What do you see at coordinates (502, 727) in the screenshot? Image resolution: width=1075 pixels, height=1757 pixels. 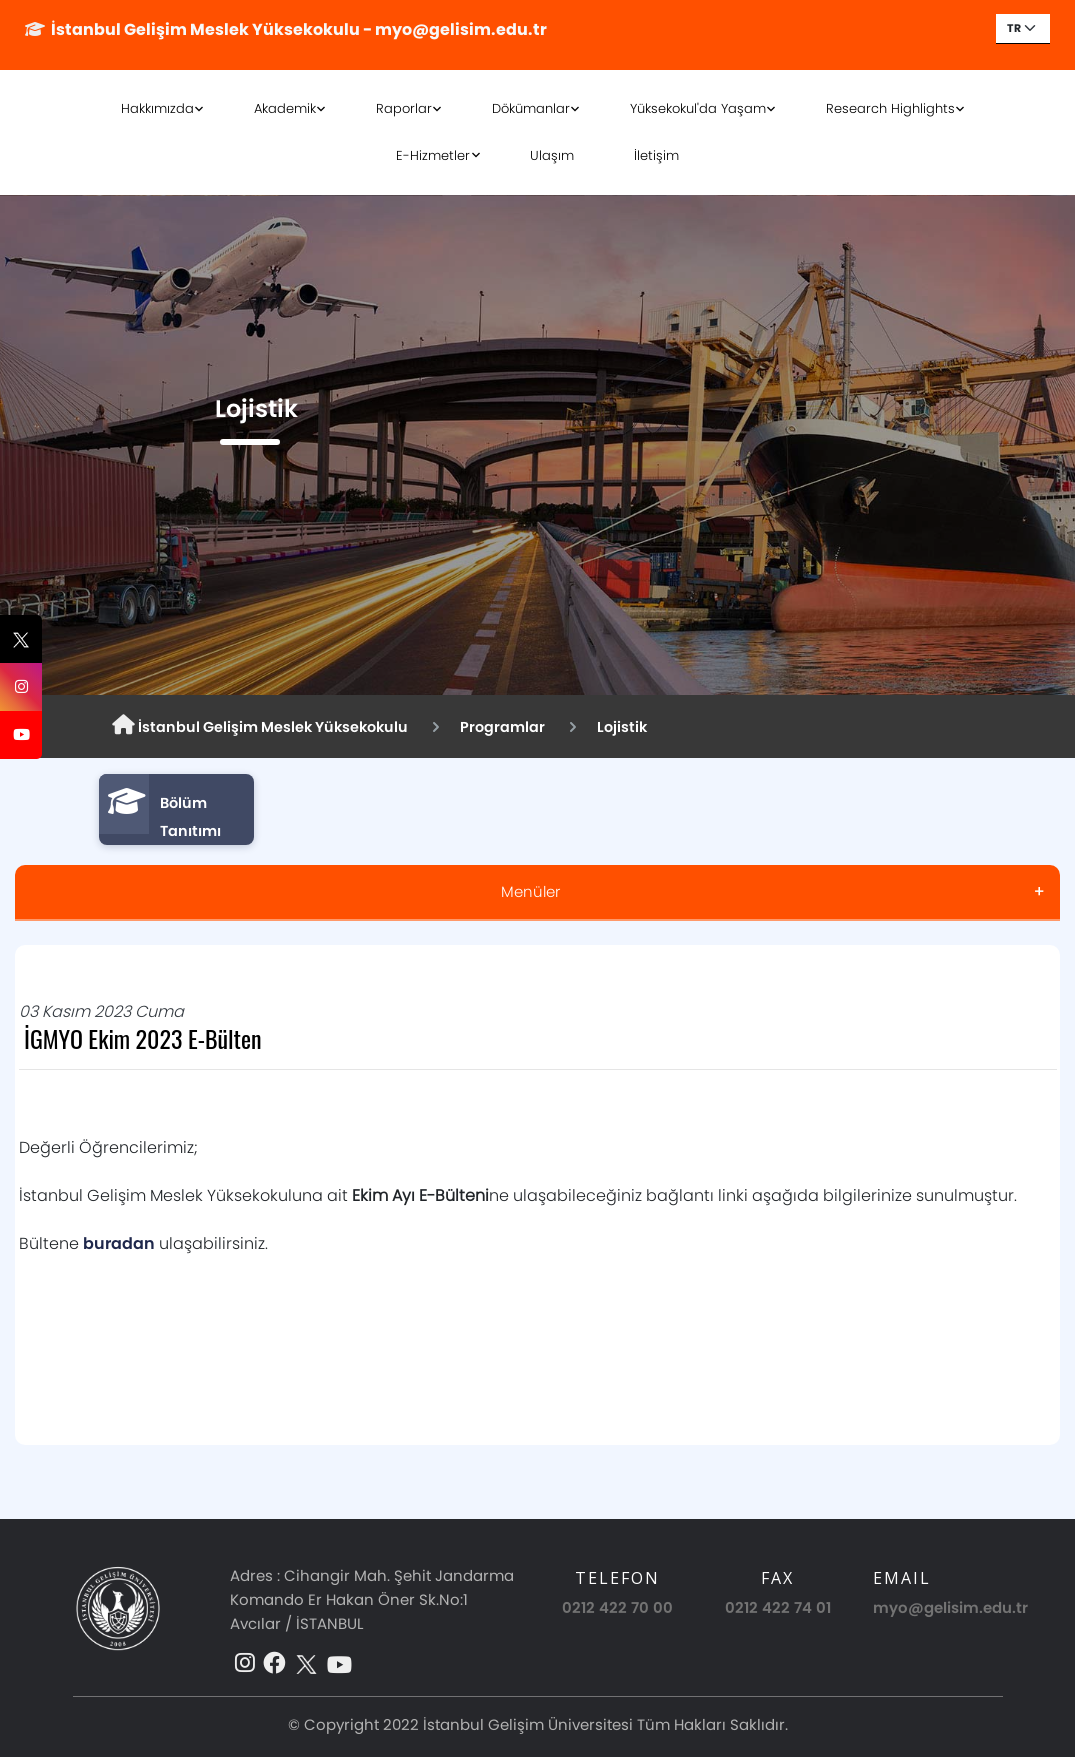 I see `Programlar` at bounding box center [502, 727].